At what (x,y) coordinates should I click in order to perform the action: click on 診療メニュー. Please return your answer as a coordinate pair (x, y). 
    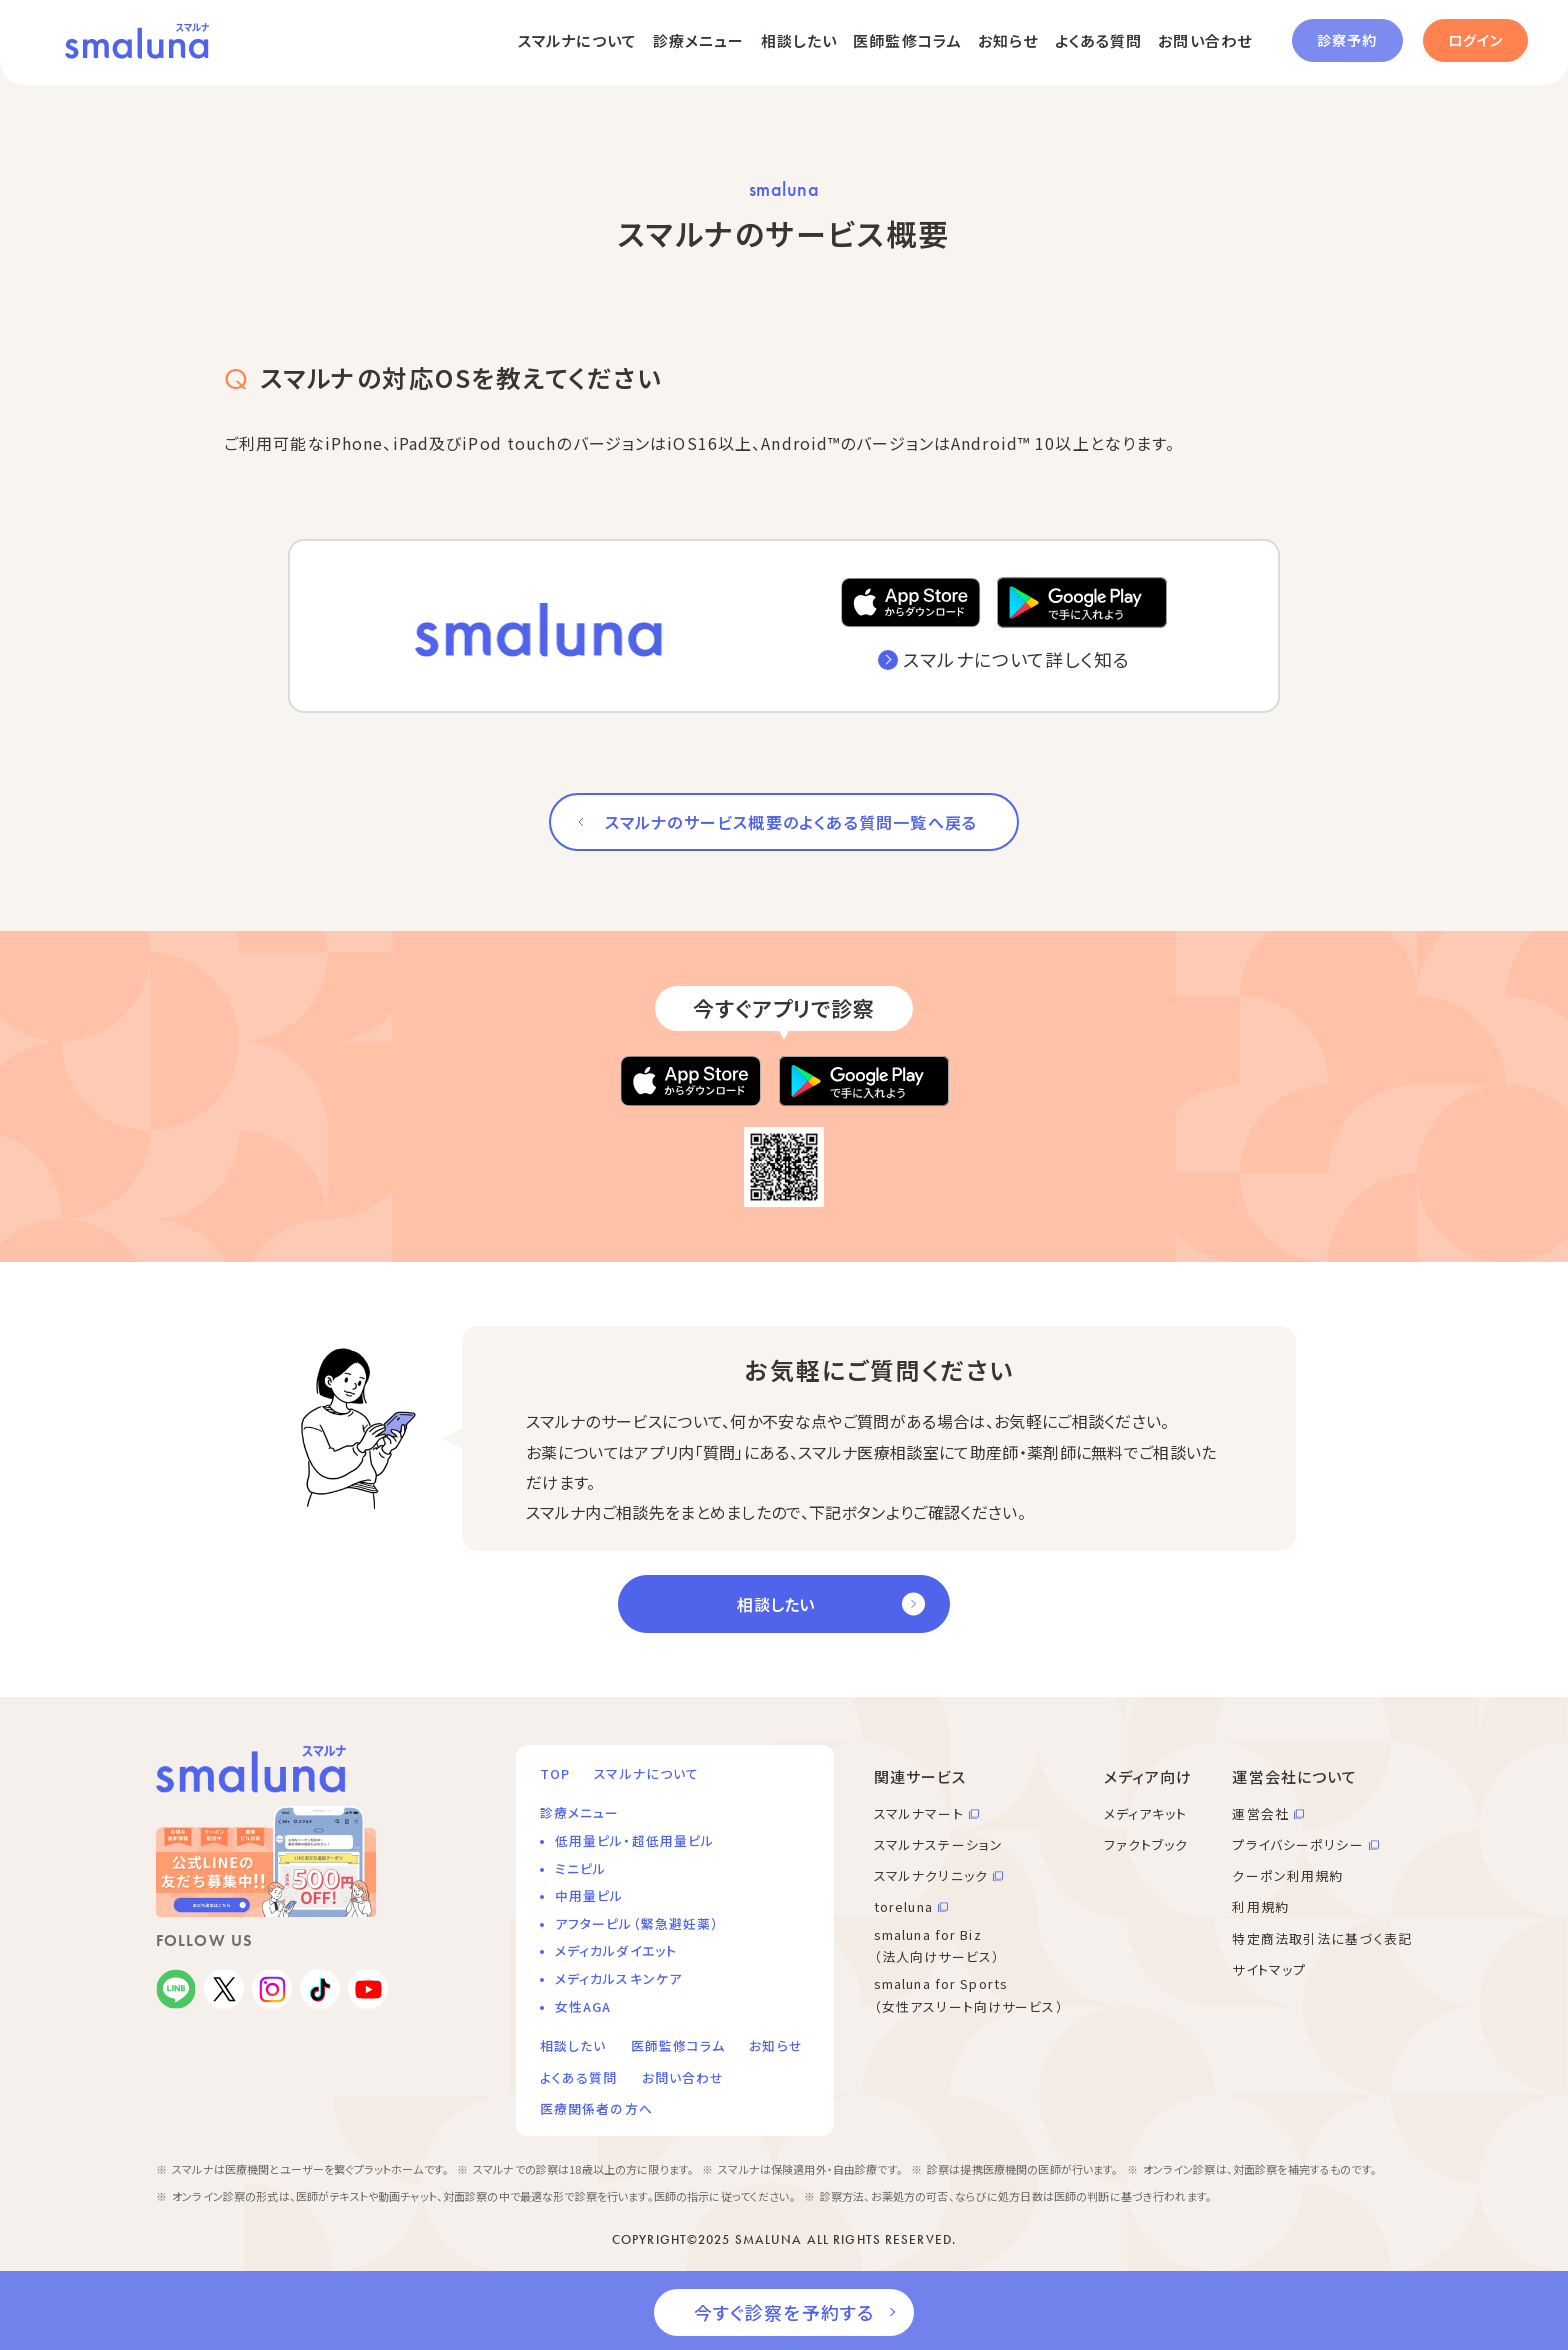
    Looking at the image, I should click on (699, 40).